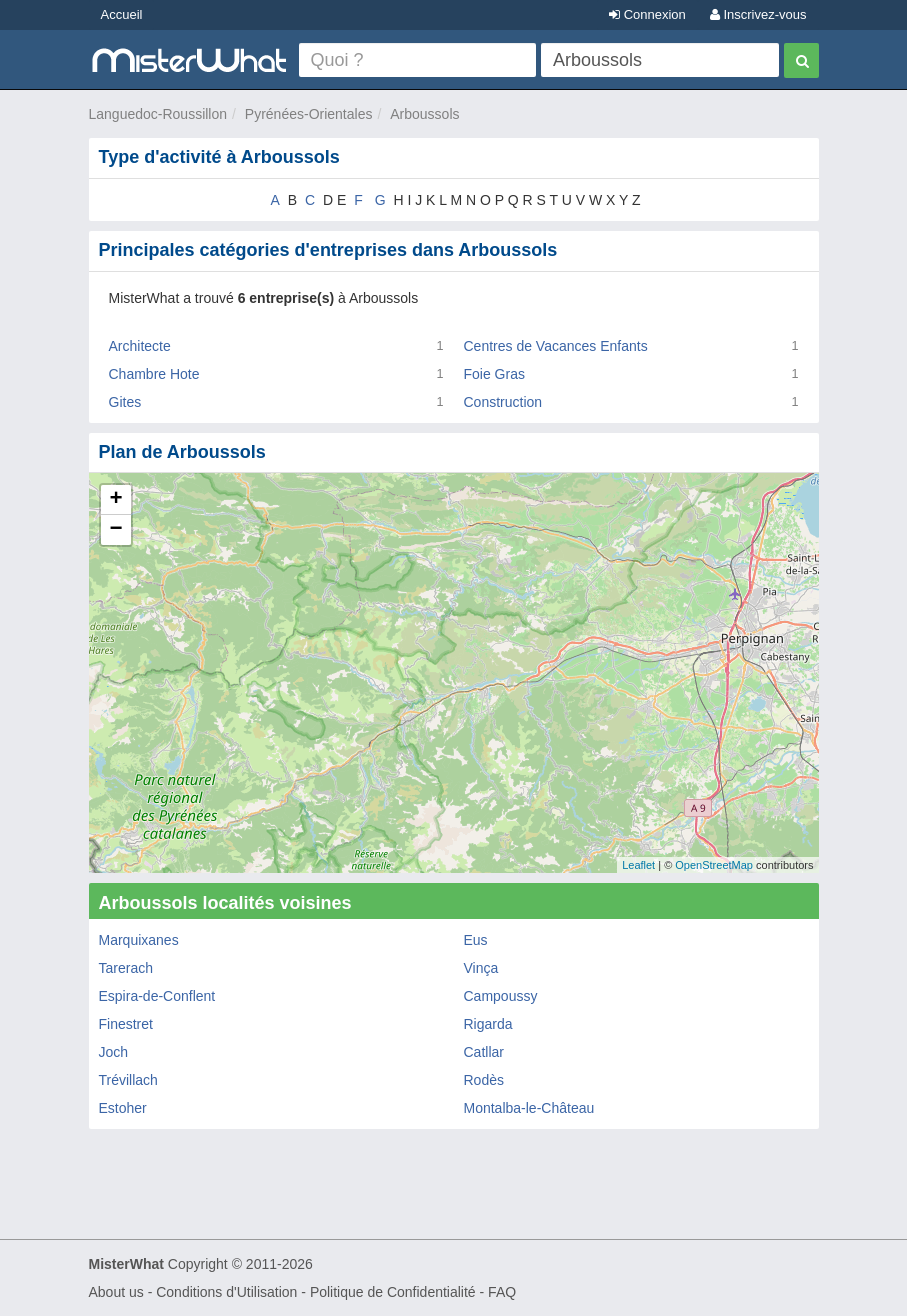 The width and height of the screenshot is (907, 1316). What do you see at coordinates (309, 114) in the screenshot?
I see `Pyrénées-Orientales` at bounding box center [309, 114].